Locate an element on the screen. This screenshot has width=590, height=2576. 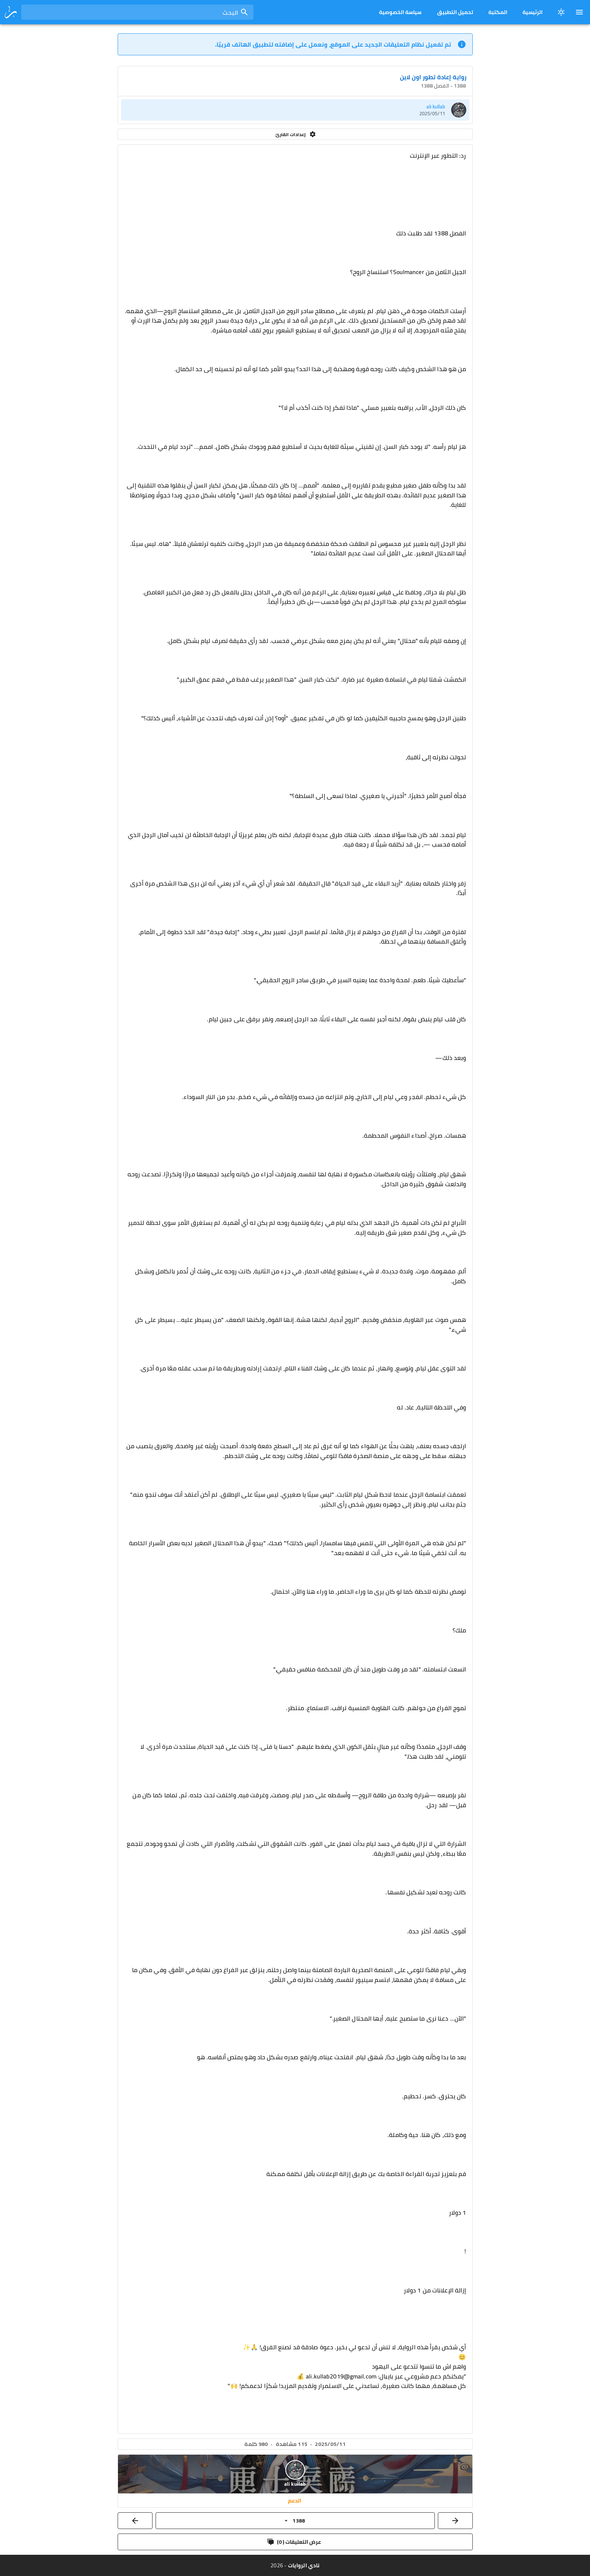
[combobox] is located at coordinates (137, 12).